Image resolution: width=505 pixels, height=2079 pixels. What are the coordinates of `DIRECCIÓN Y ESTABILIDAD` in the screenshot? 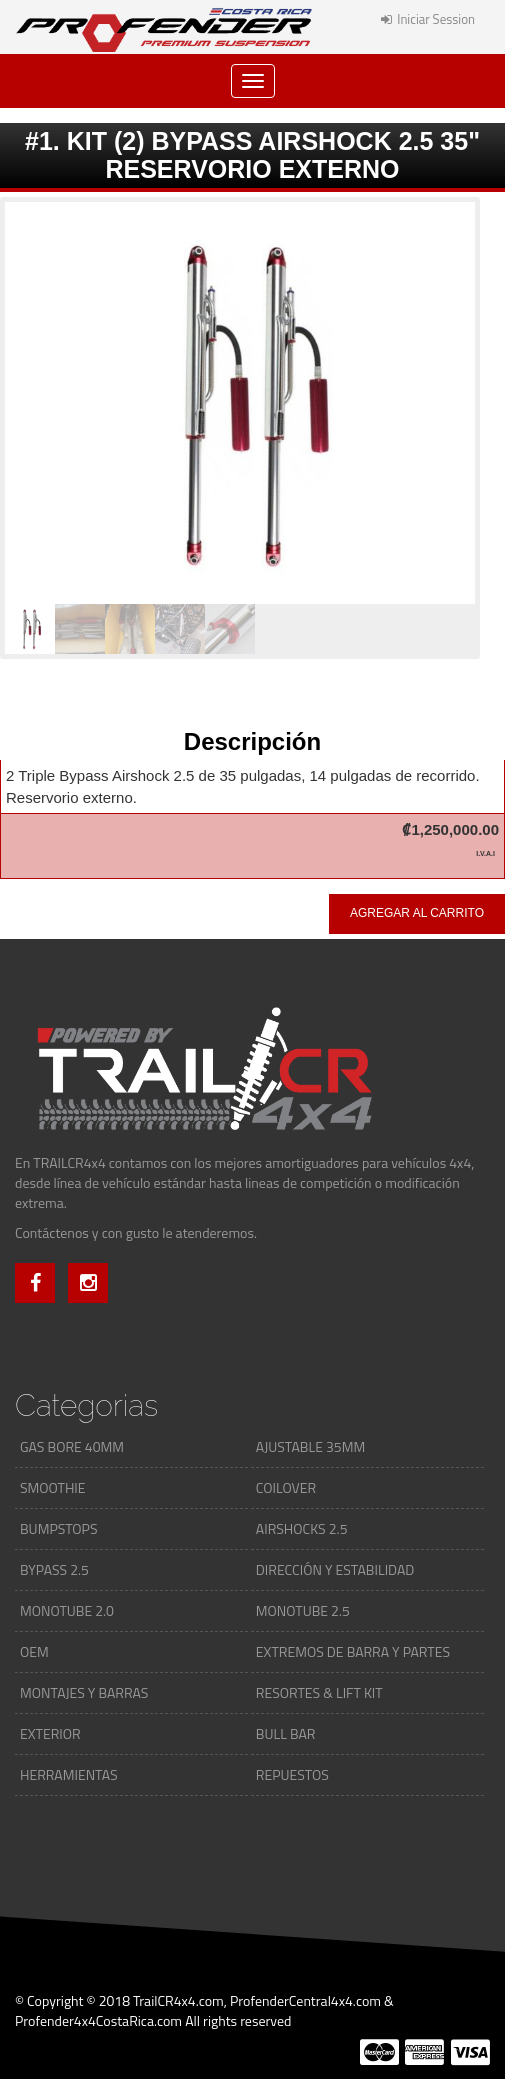 It's located at (335, 1569).